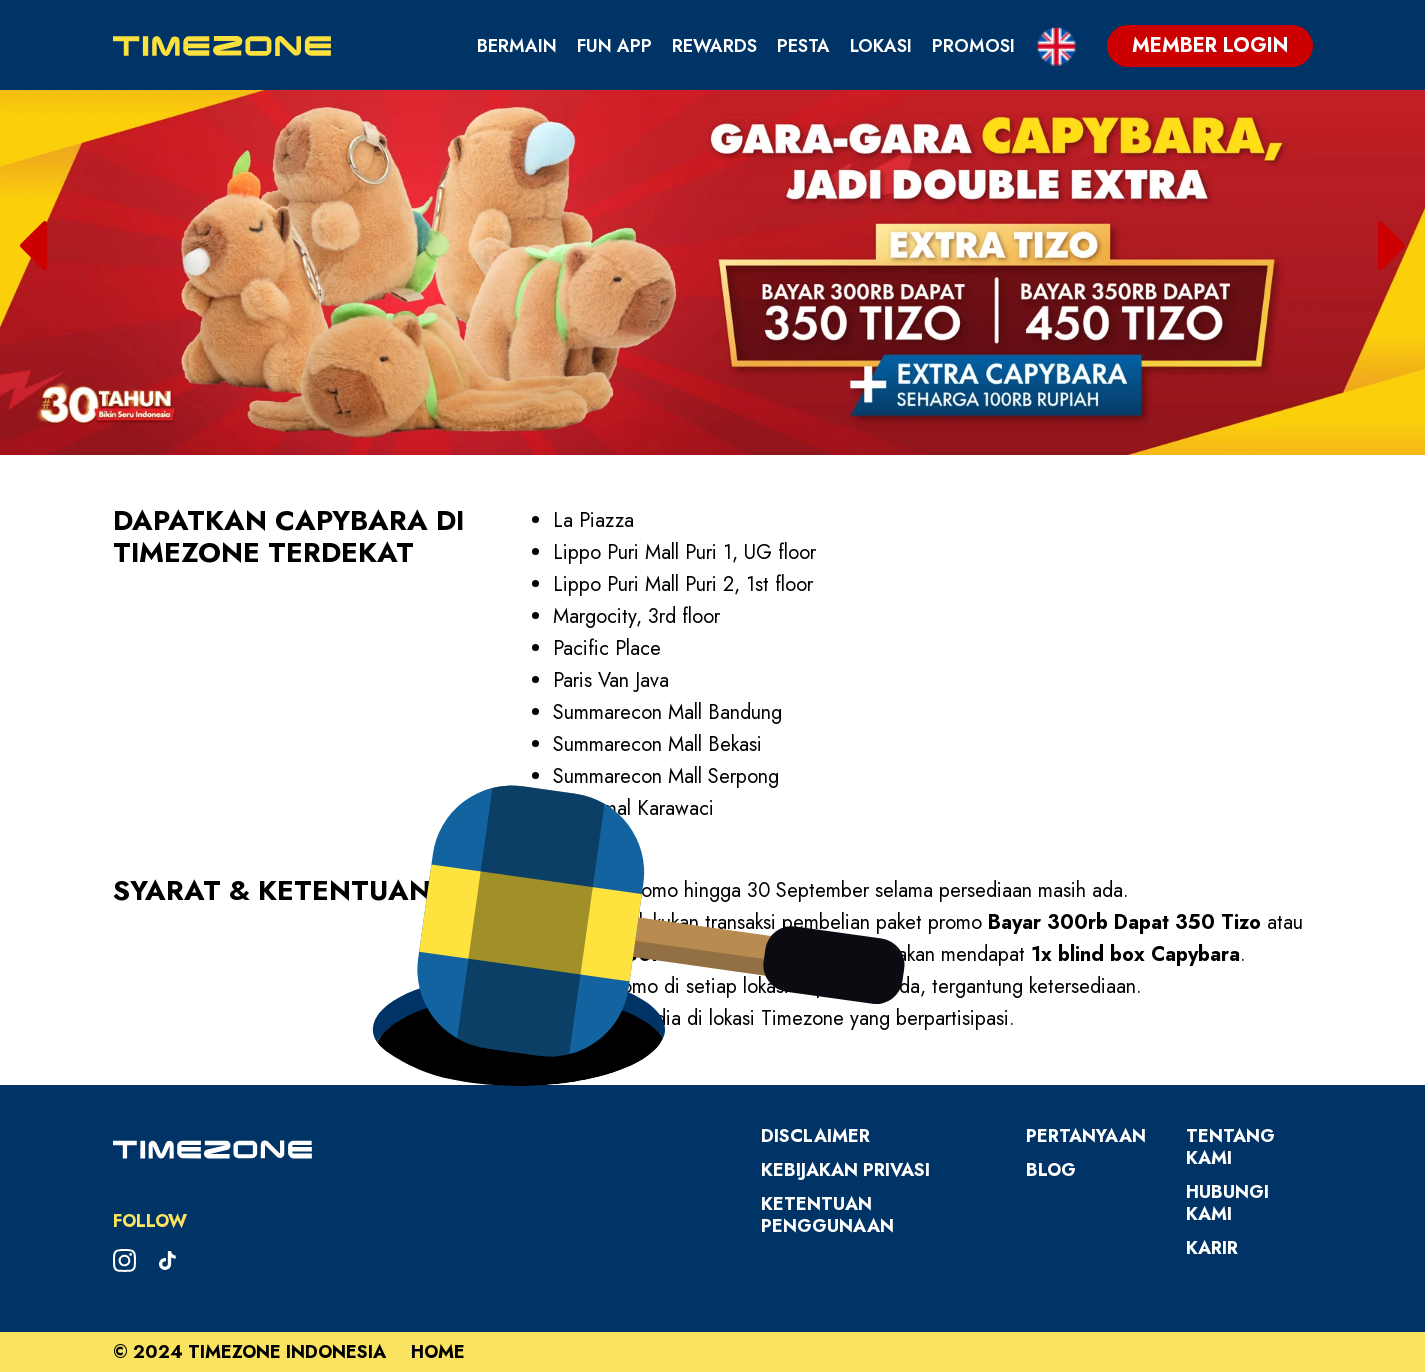  I want to click on Bermain, so click(517, 46).